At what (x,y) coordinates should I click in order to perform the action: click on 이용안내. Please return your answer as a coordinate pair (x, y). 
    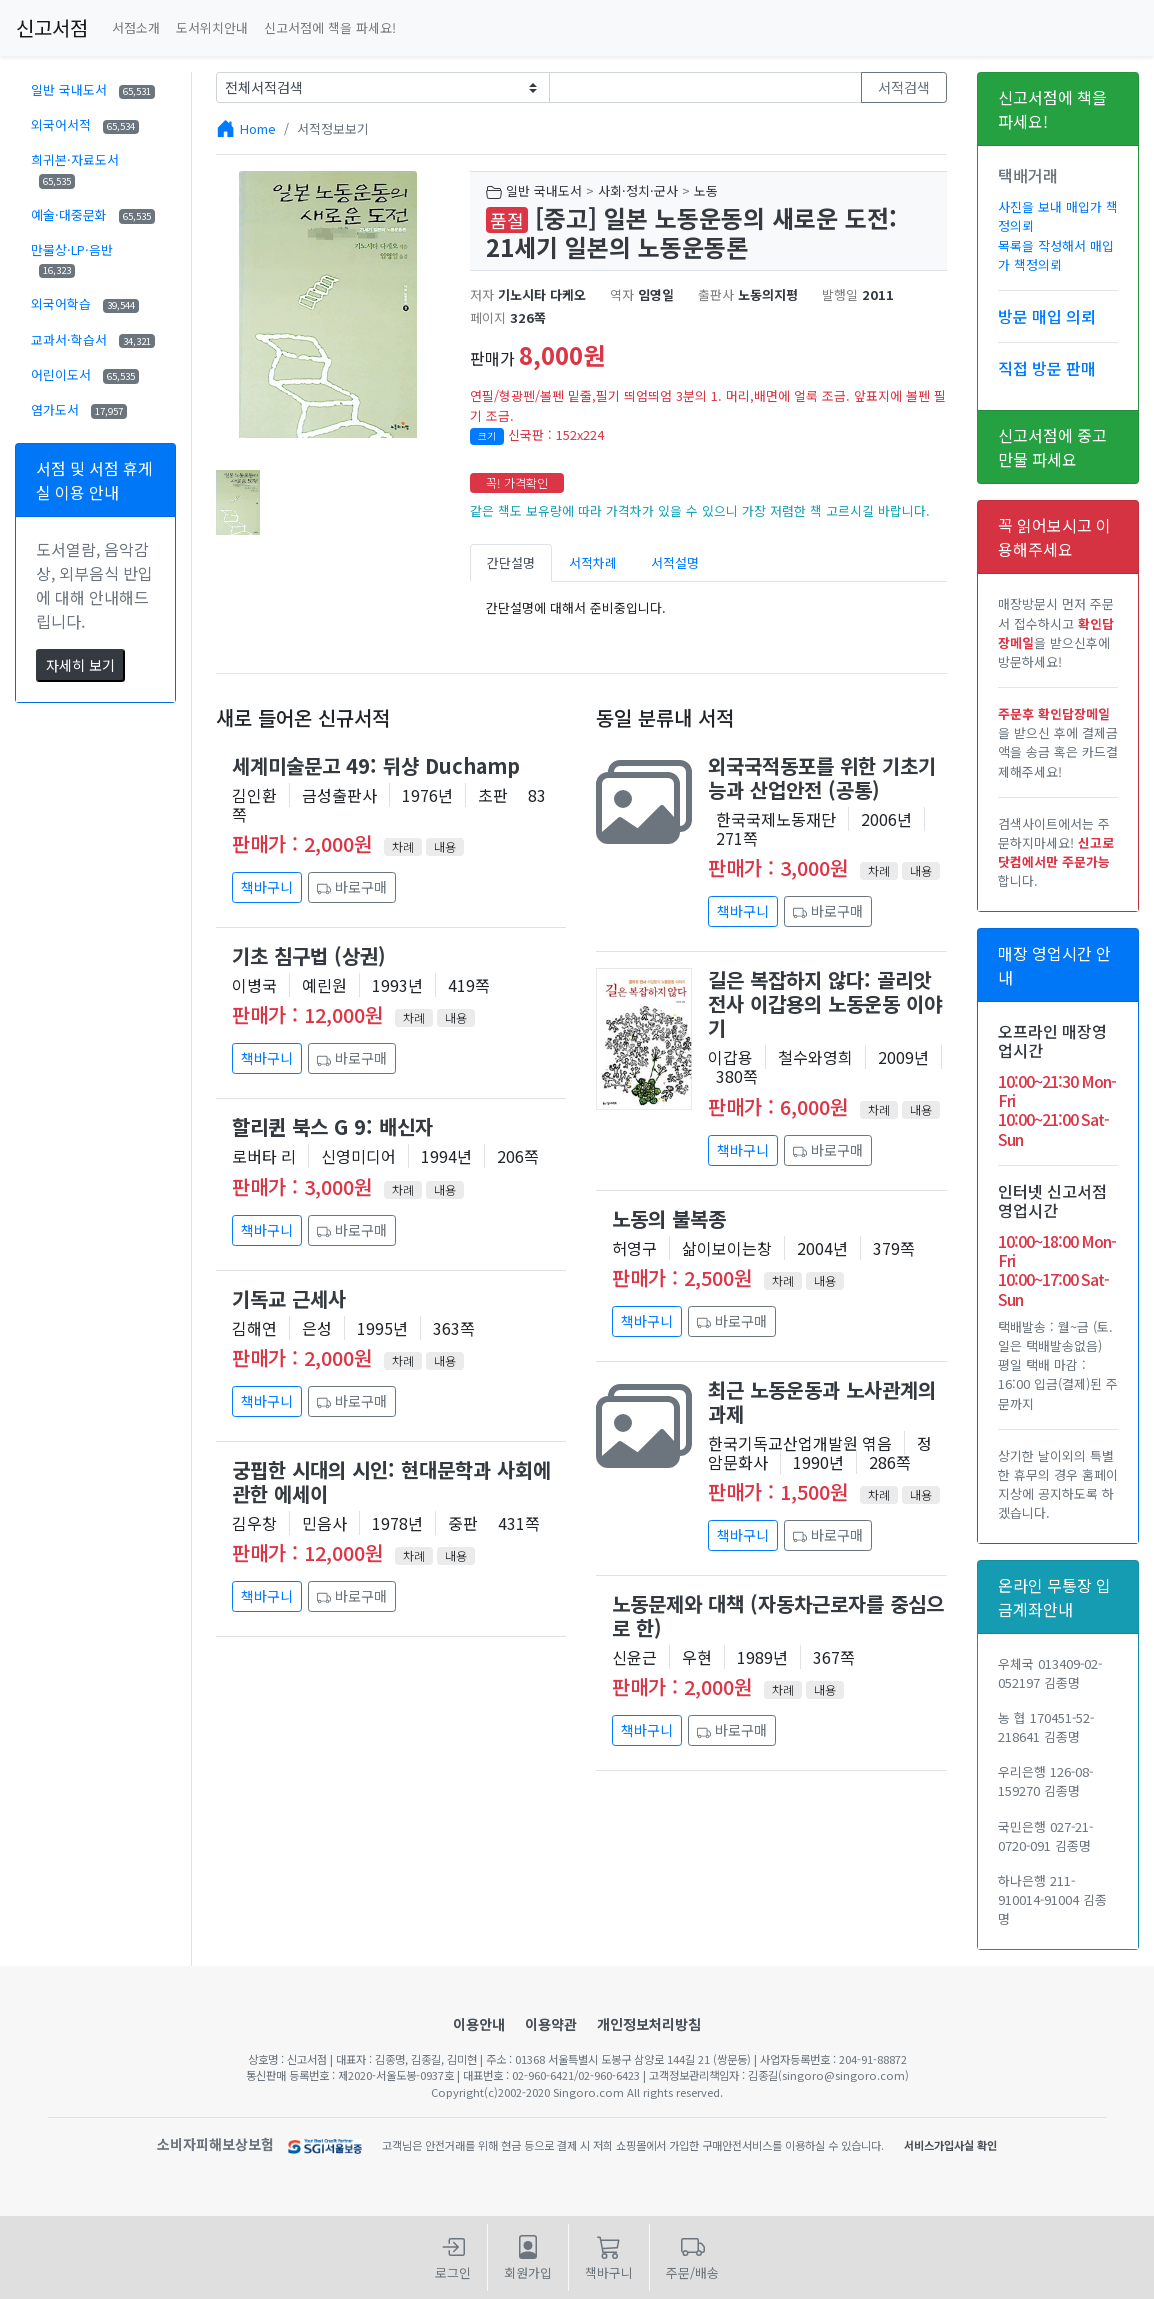
    Looking at the image, I should click on (479, 2024).